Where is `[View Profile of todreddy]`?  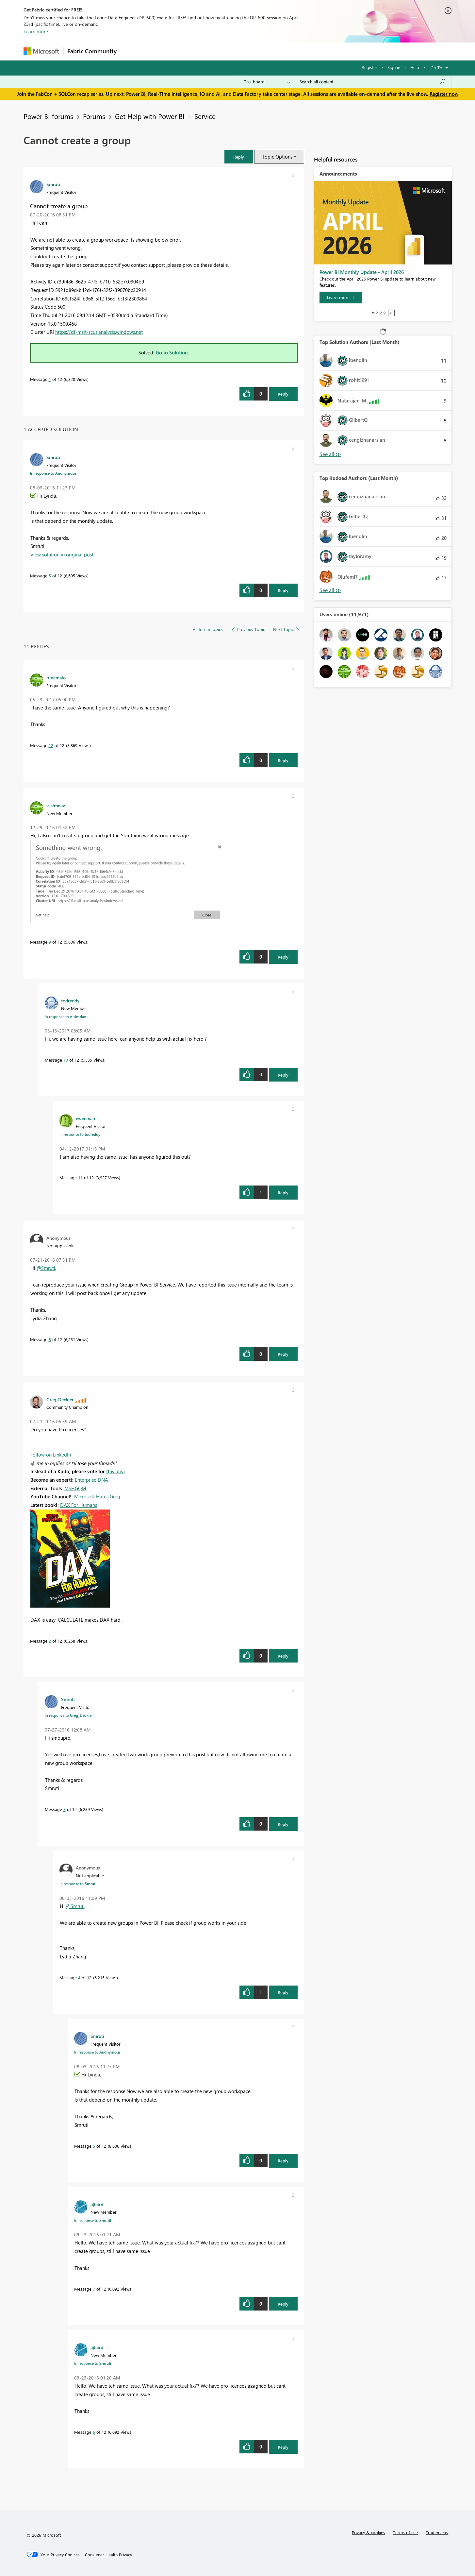
[View Profile of todreddy] is located at coordinates (70, 1000).